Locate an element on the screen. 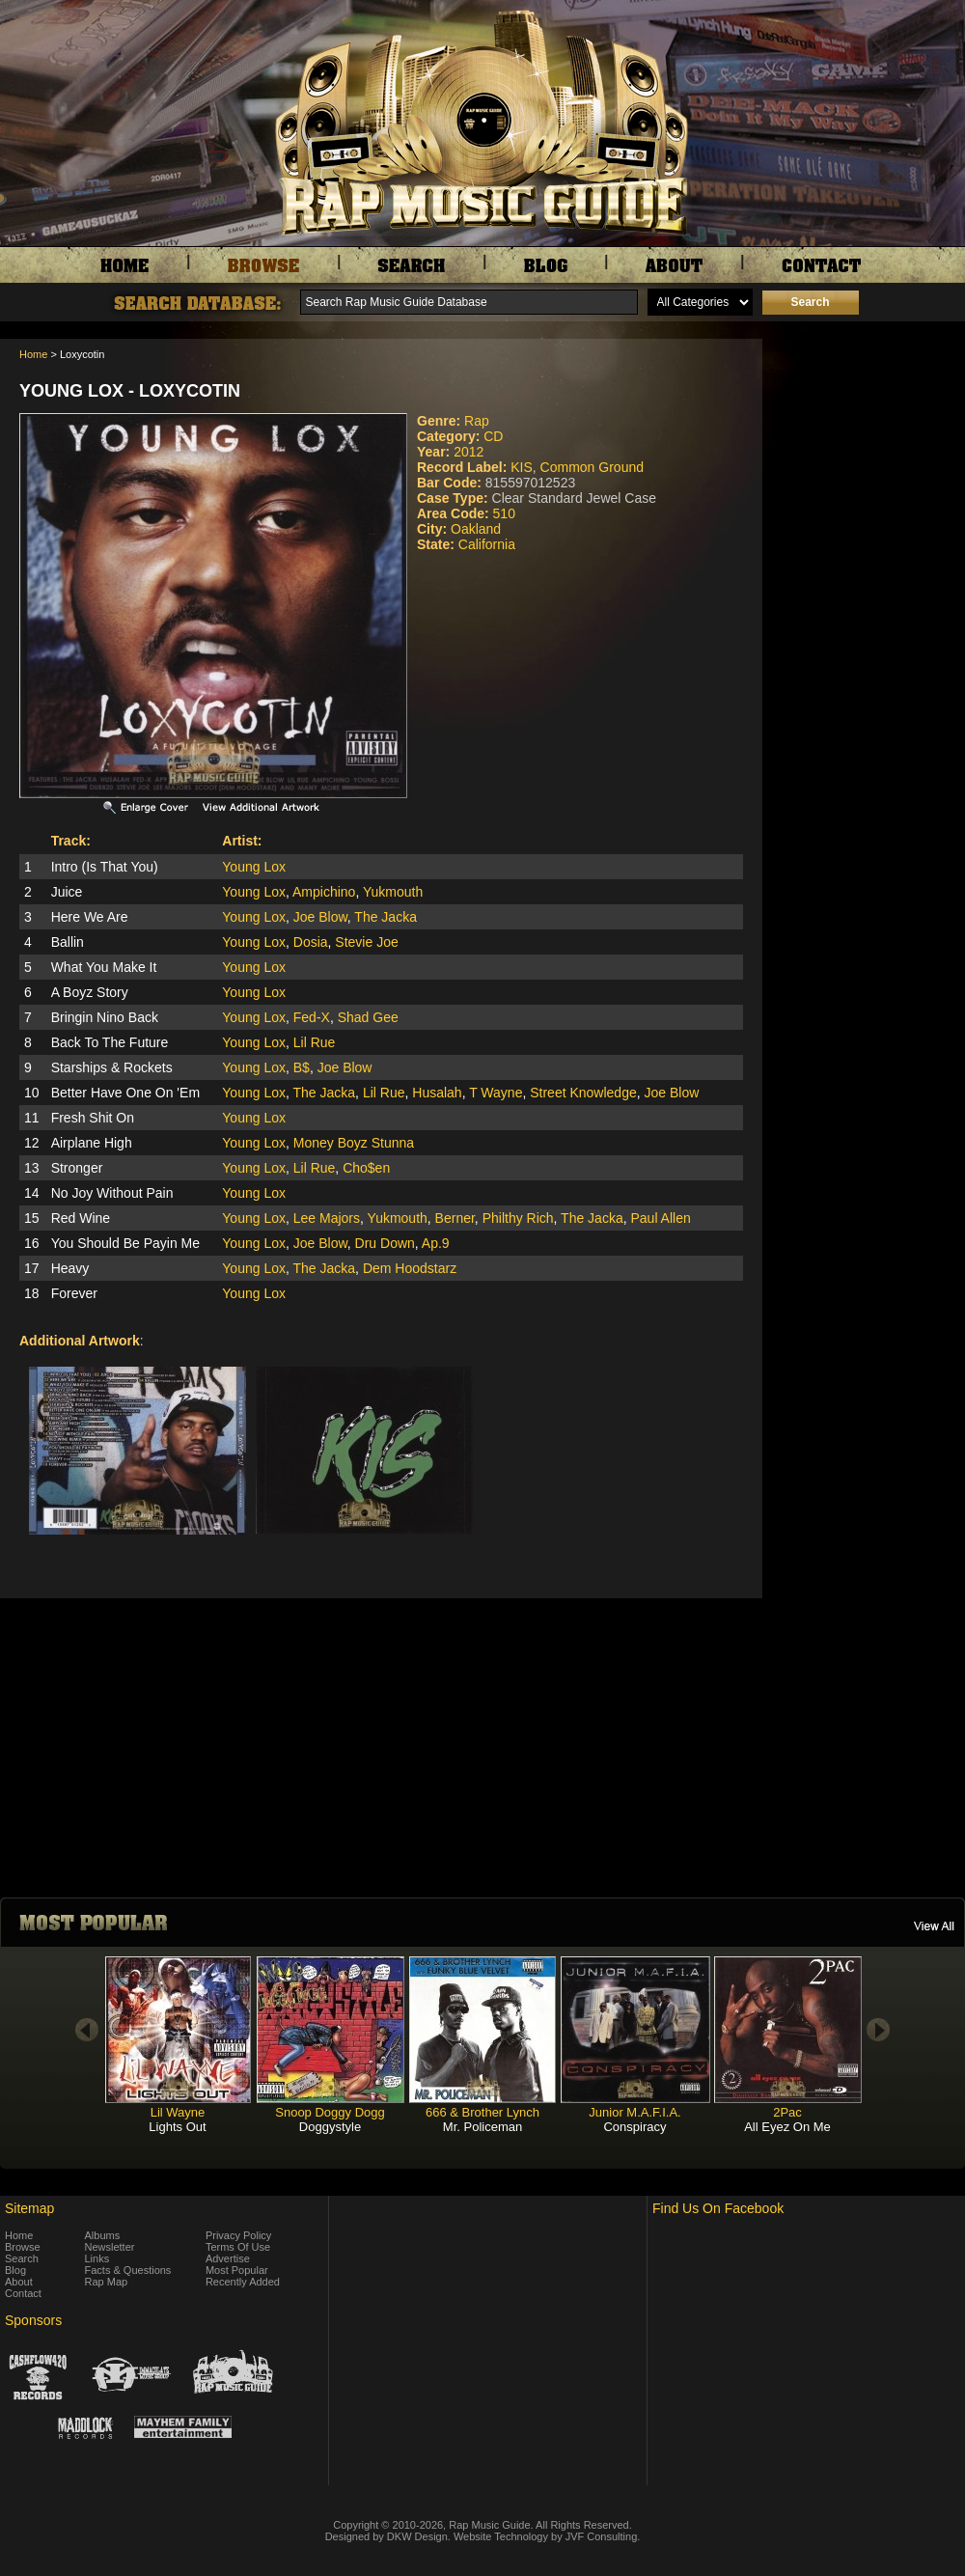 The image size is (965, 2576). Lil Wayne is located at coordinates (178, 2112).